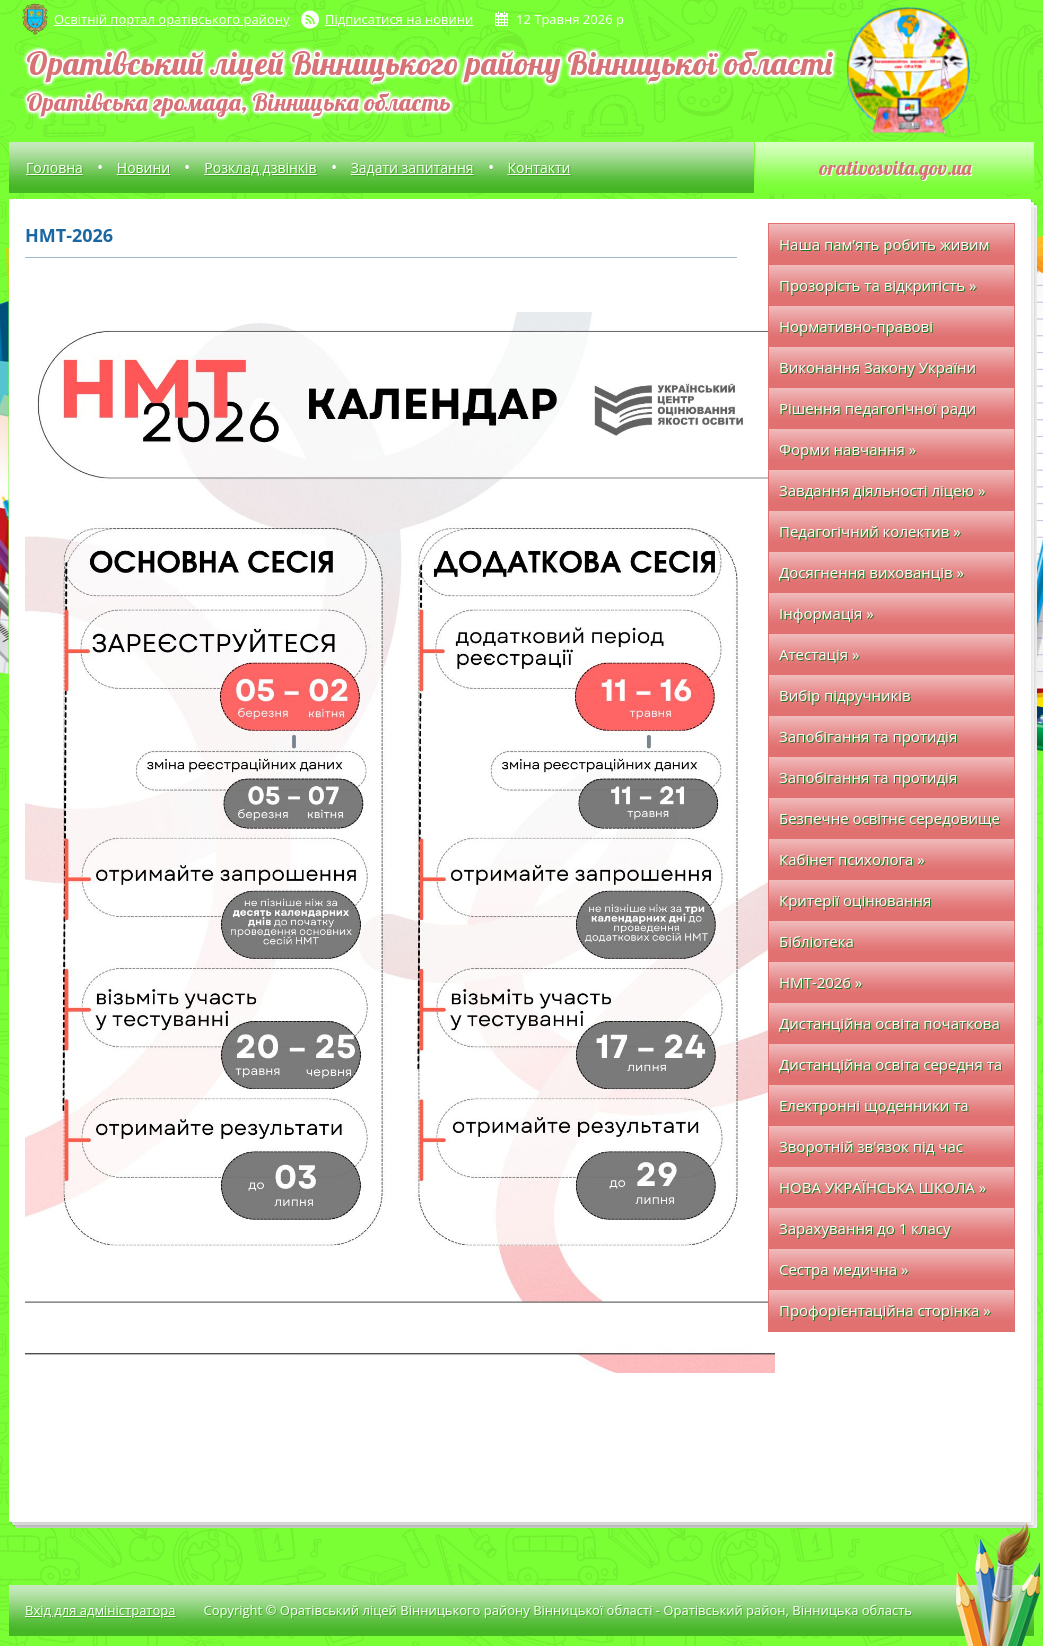  I want to click on Дистанційна освіта початкова школа, so click(889, 1028).